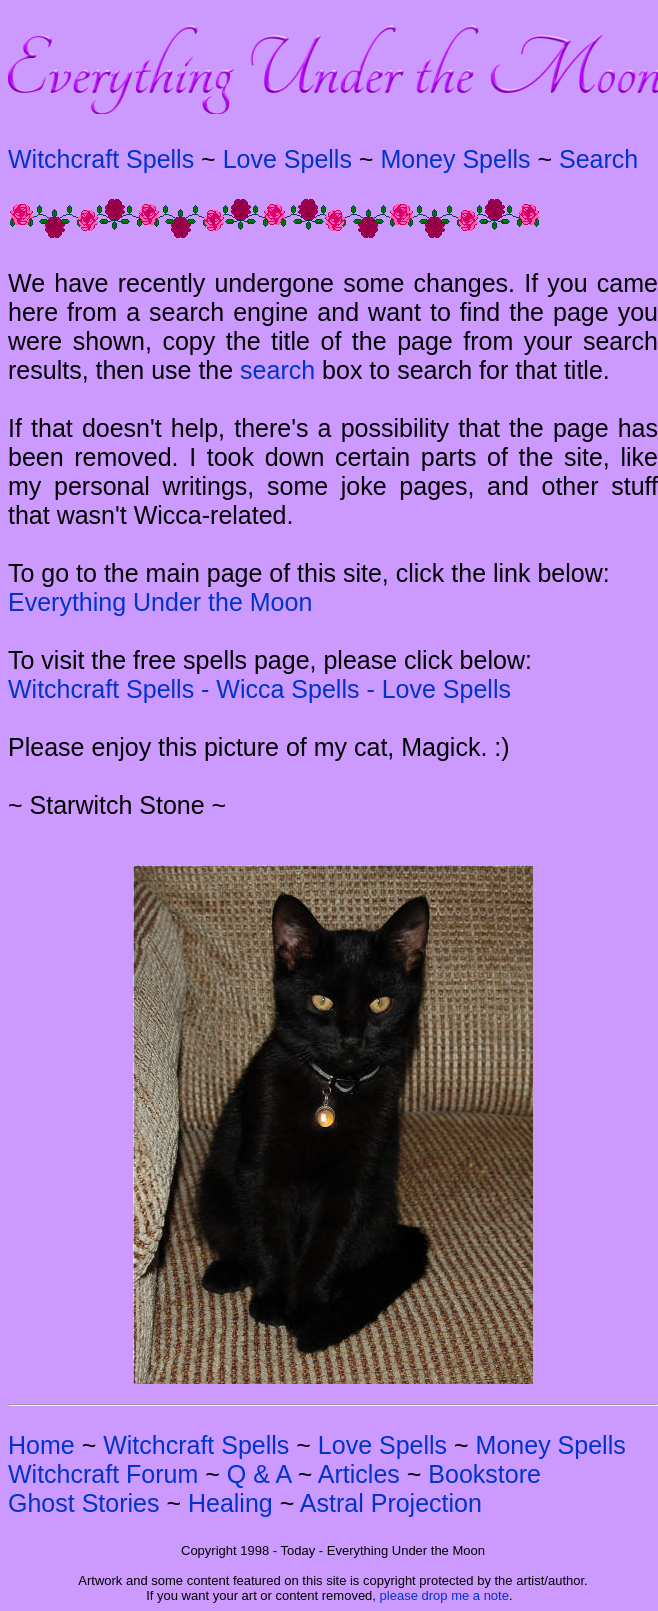 This screenshot has width=658, height=1611. Describe the element at coordinates (359, 1474) in the screenshot. I see `Articles` at that location.